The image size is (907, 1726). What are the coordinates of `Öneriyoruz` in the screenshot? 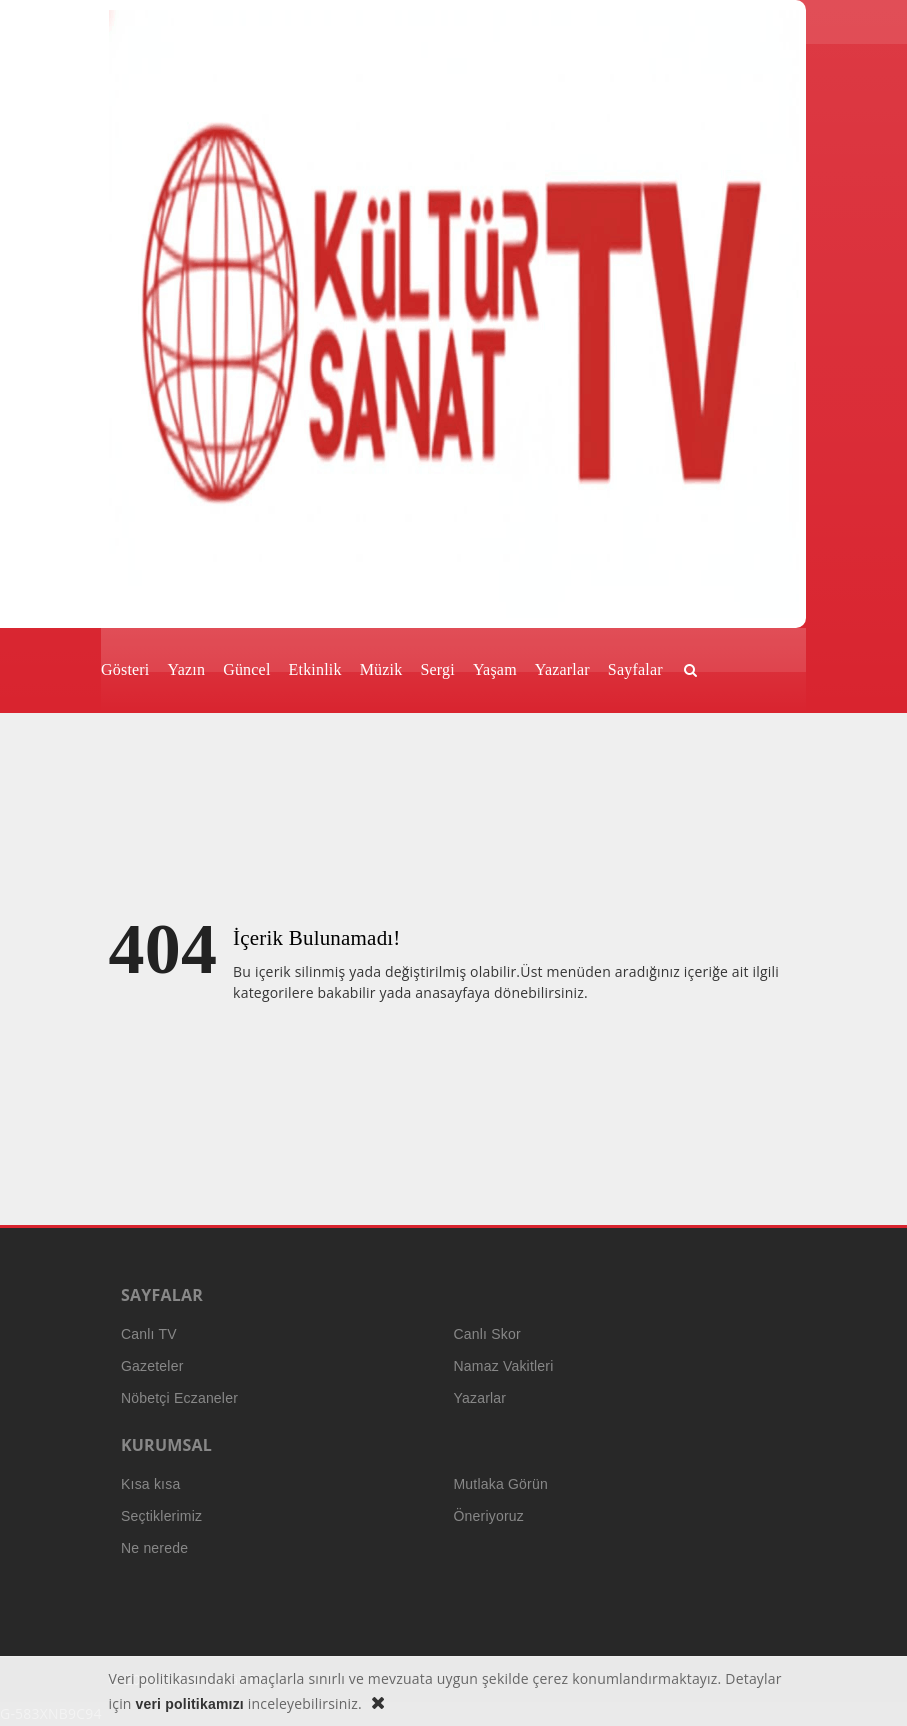 It's located at (489, 1516).